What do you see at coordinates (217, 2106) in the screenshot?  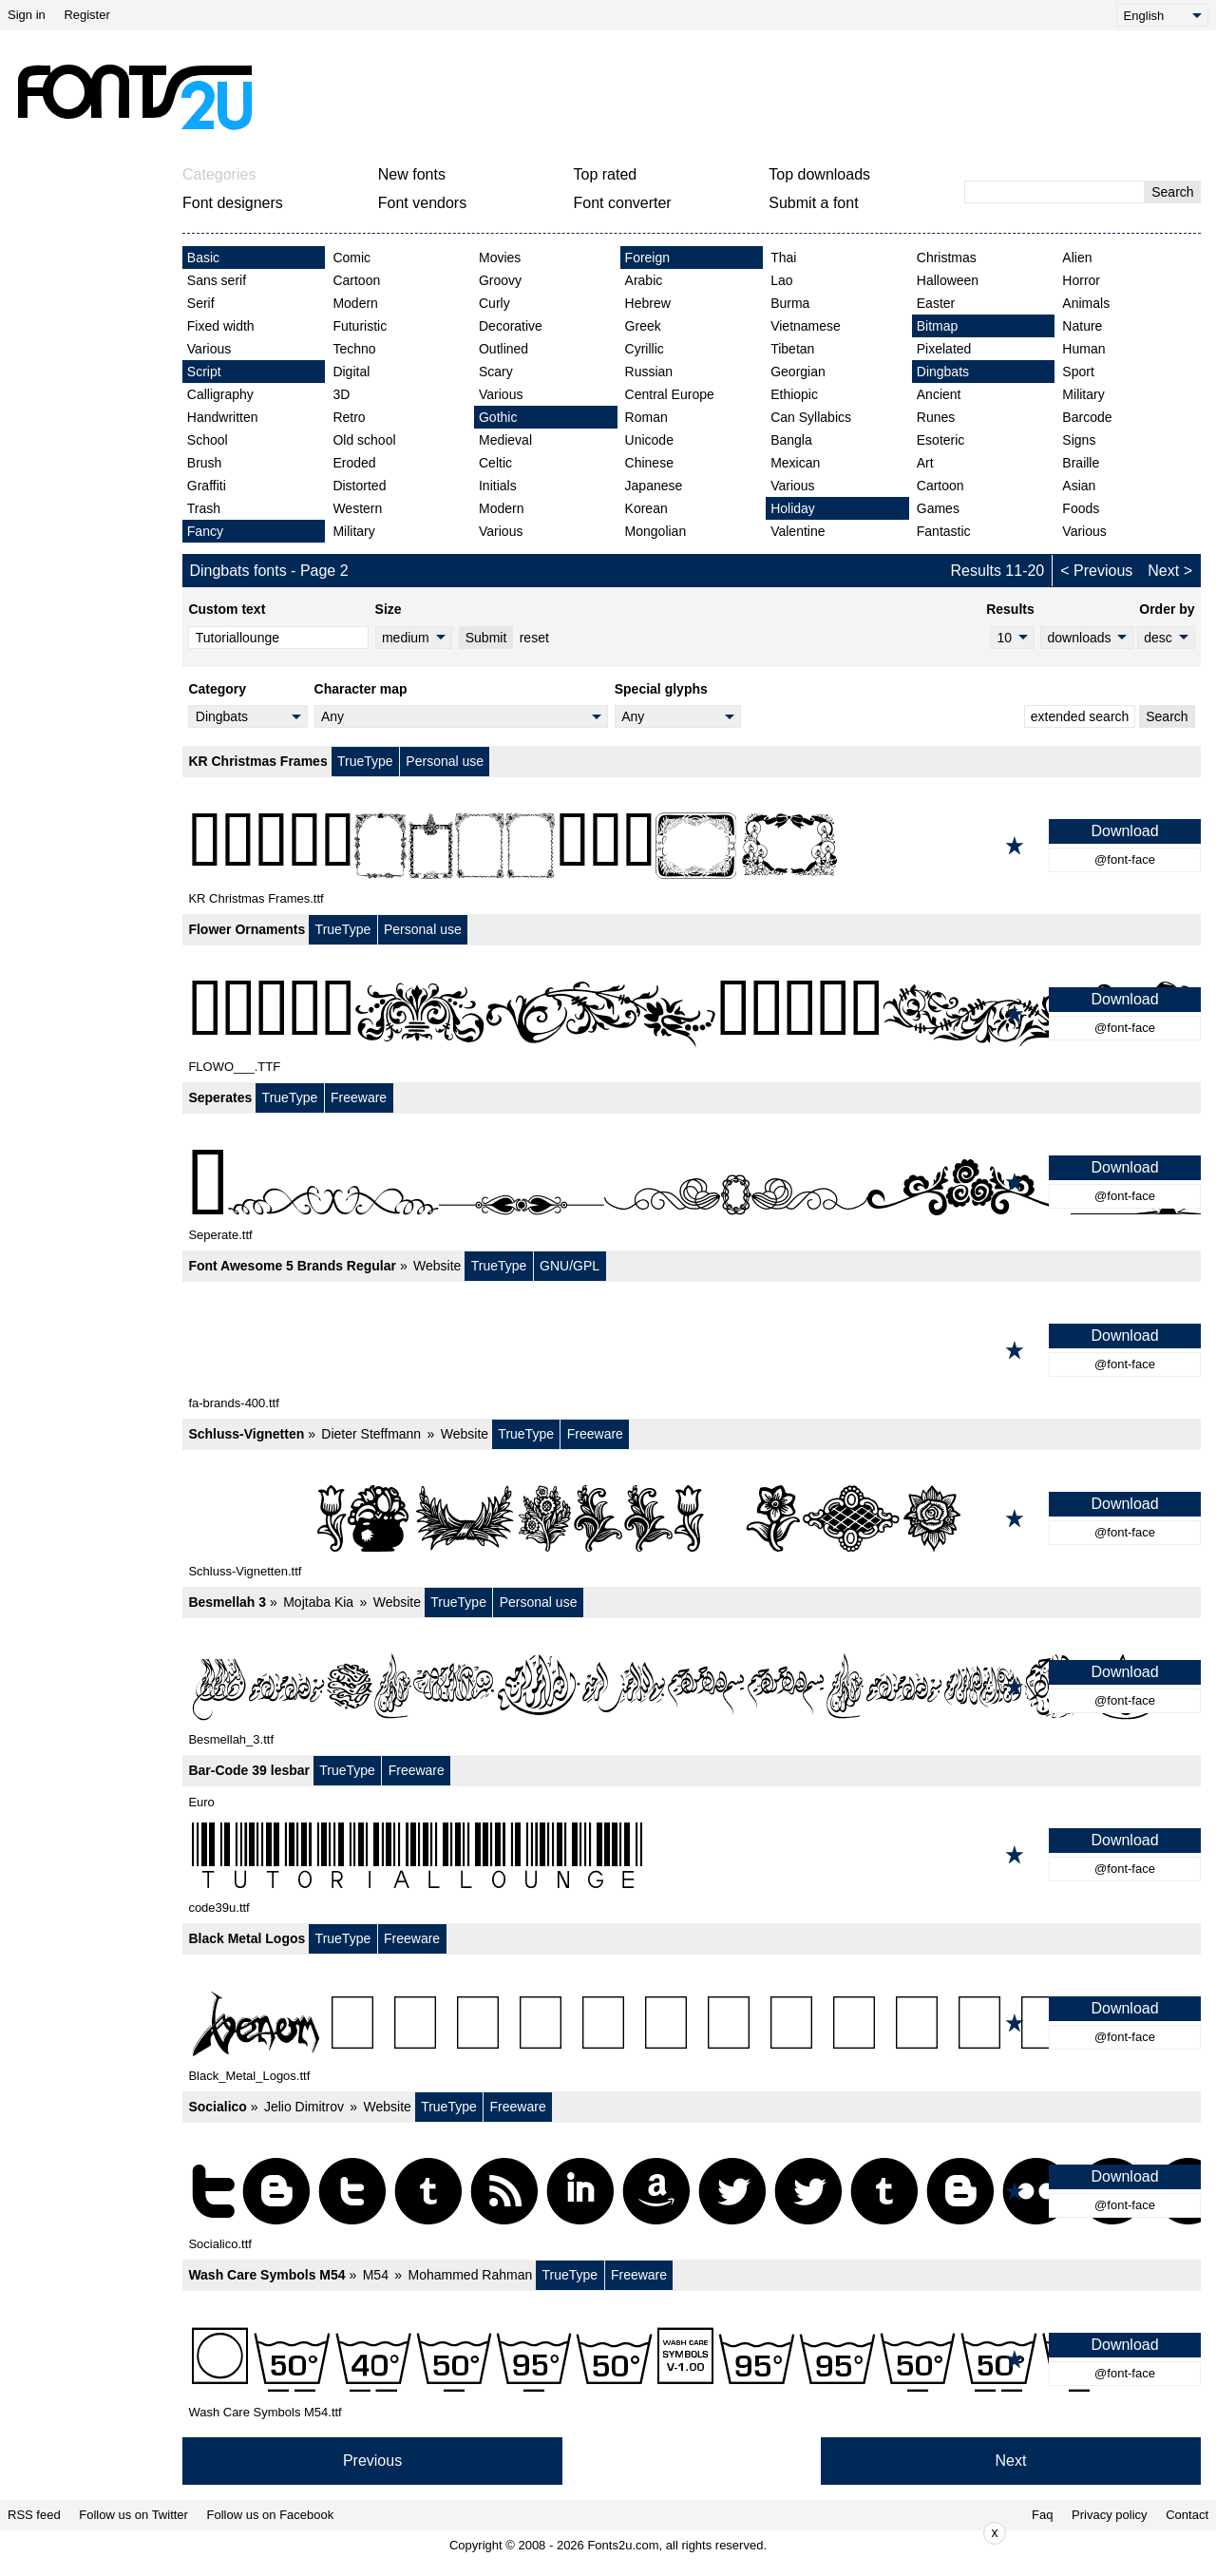 I see `Socialico` at bounding box center [217, 2106].